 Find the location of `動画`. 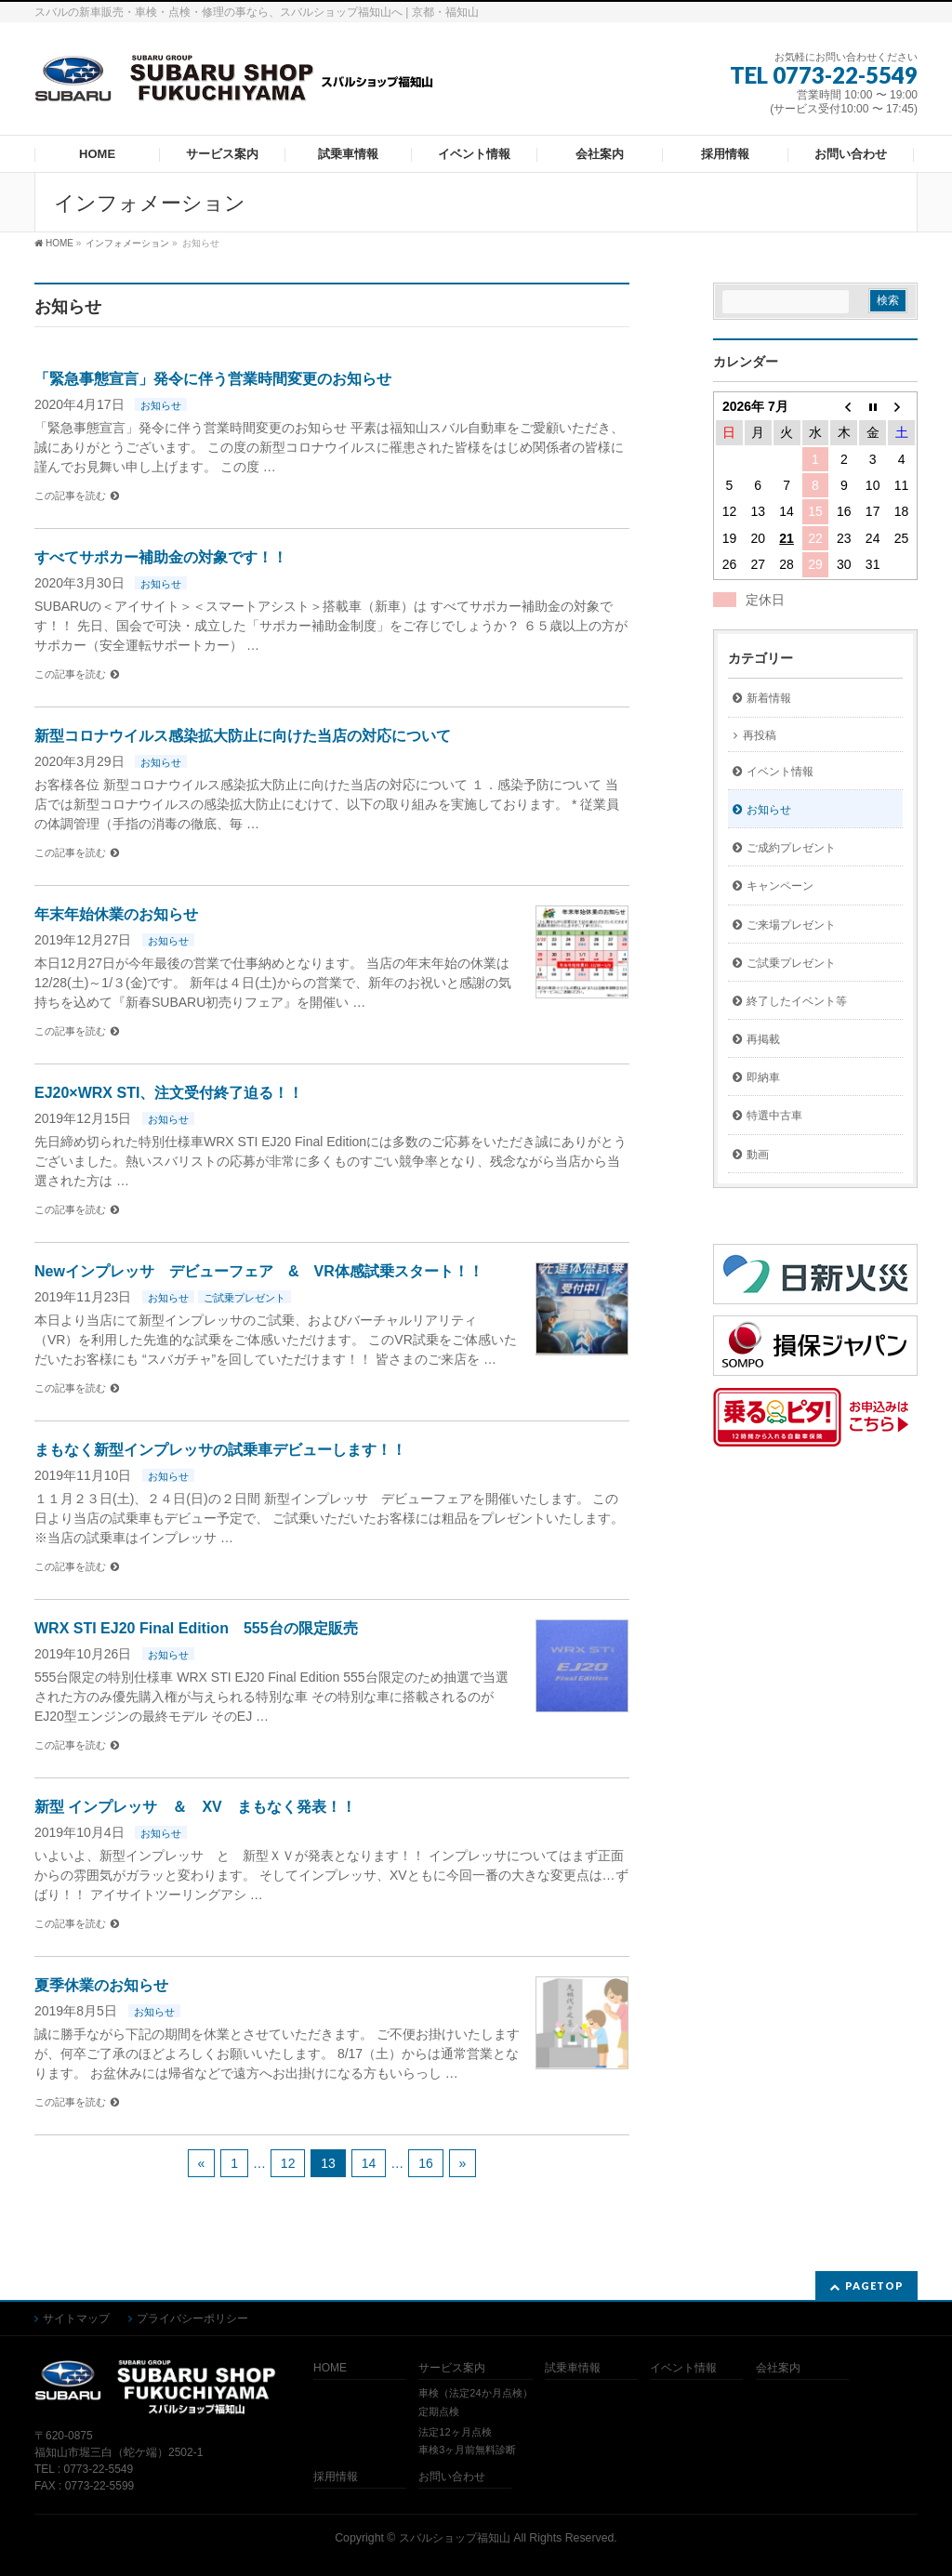

動画 is located at coordinates (758, 1154).